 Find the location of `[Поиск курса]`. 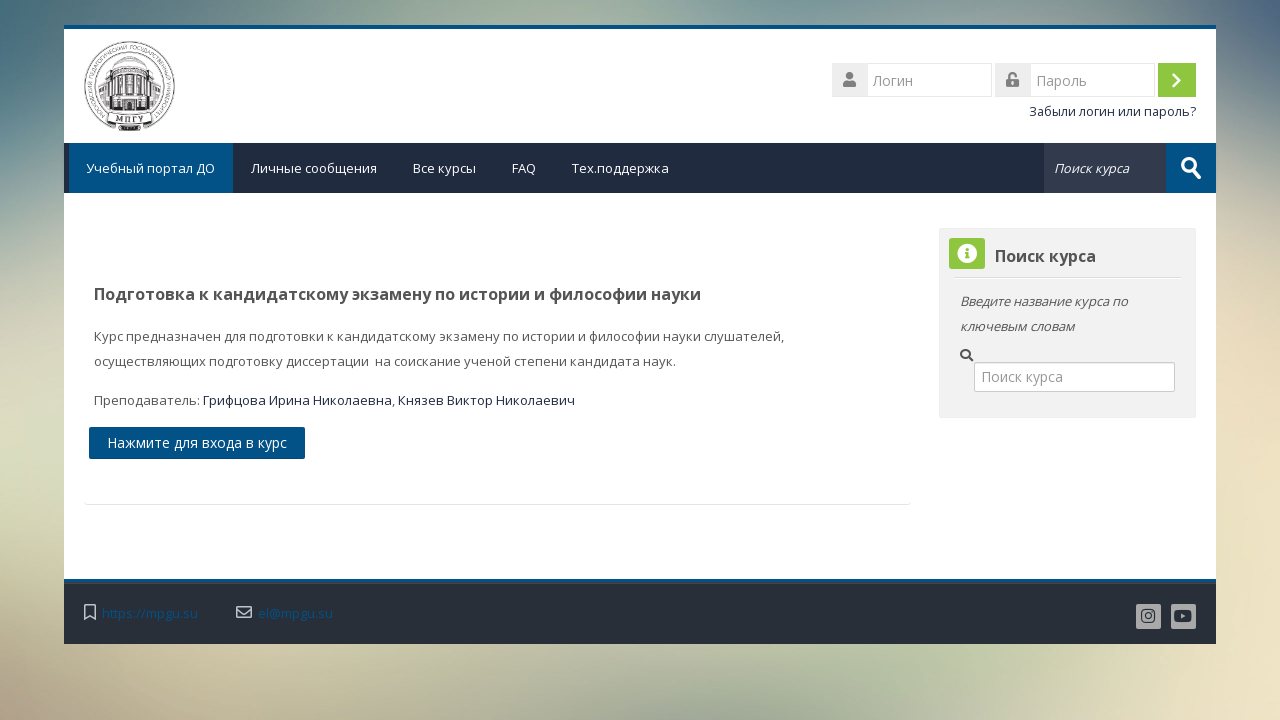

[Поиск курса] is located at coordinates (1074, 377).